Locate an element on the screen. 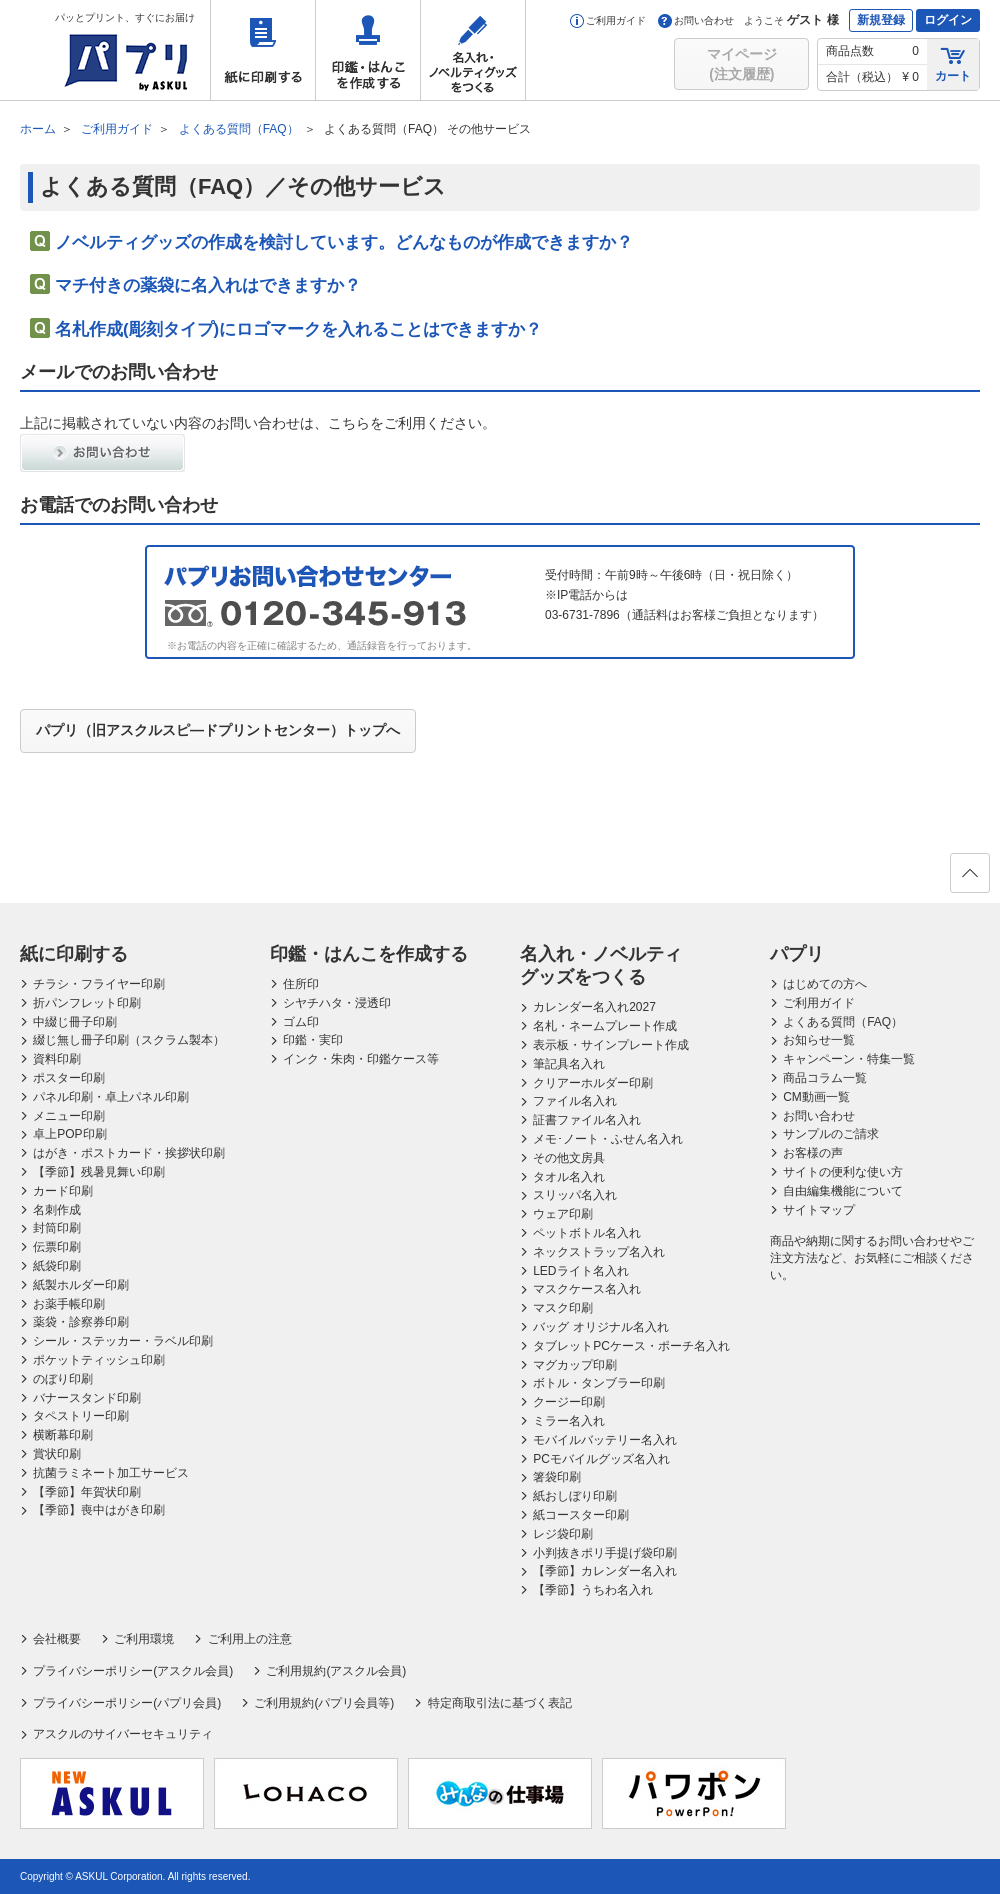 This screenshot has height=1894, width=1000. ログイン is located at coordinates (948, 20).